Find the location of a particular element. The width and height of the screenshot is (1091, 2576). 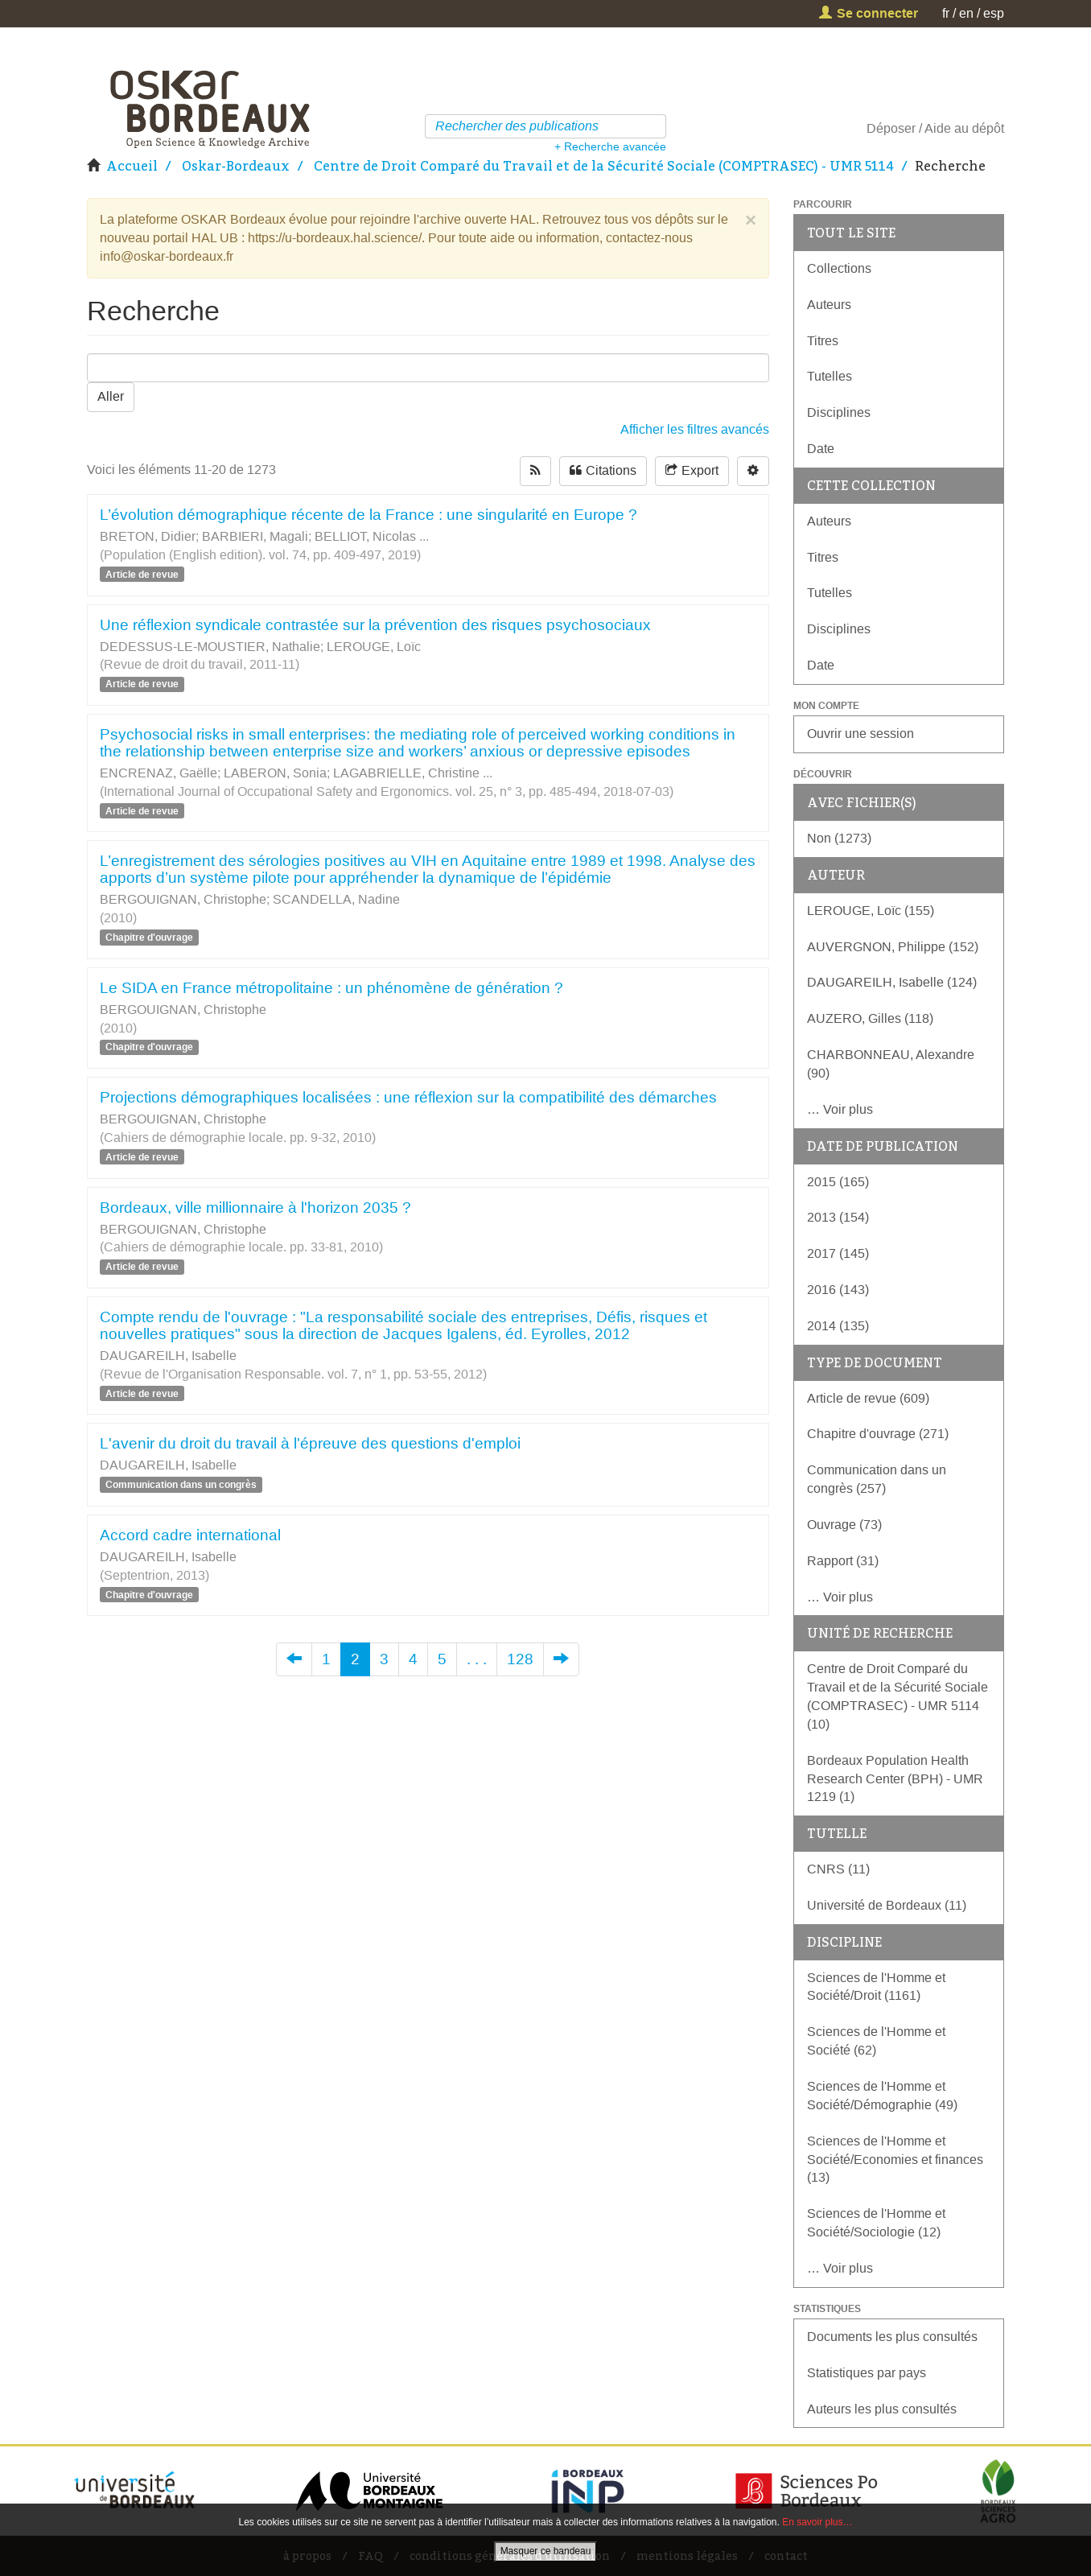

Collections is located at coordinates (839, 268).